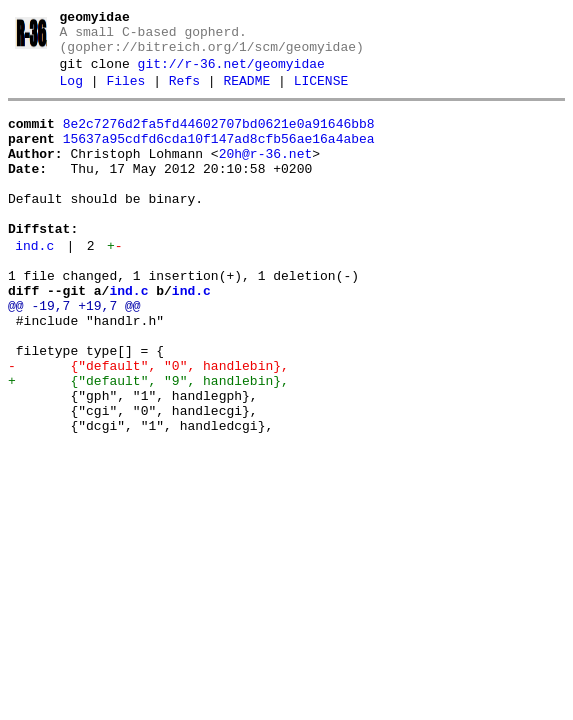  I want to click on + {"default", "9", handlebin},, so click(148, 446).